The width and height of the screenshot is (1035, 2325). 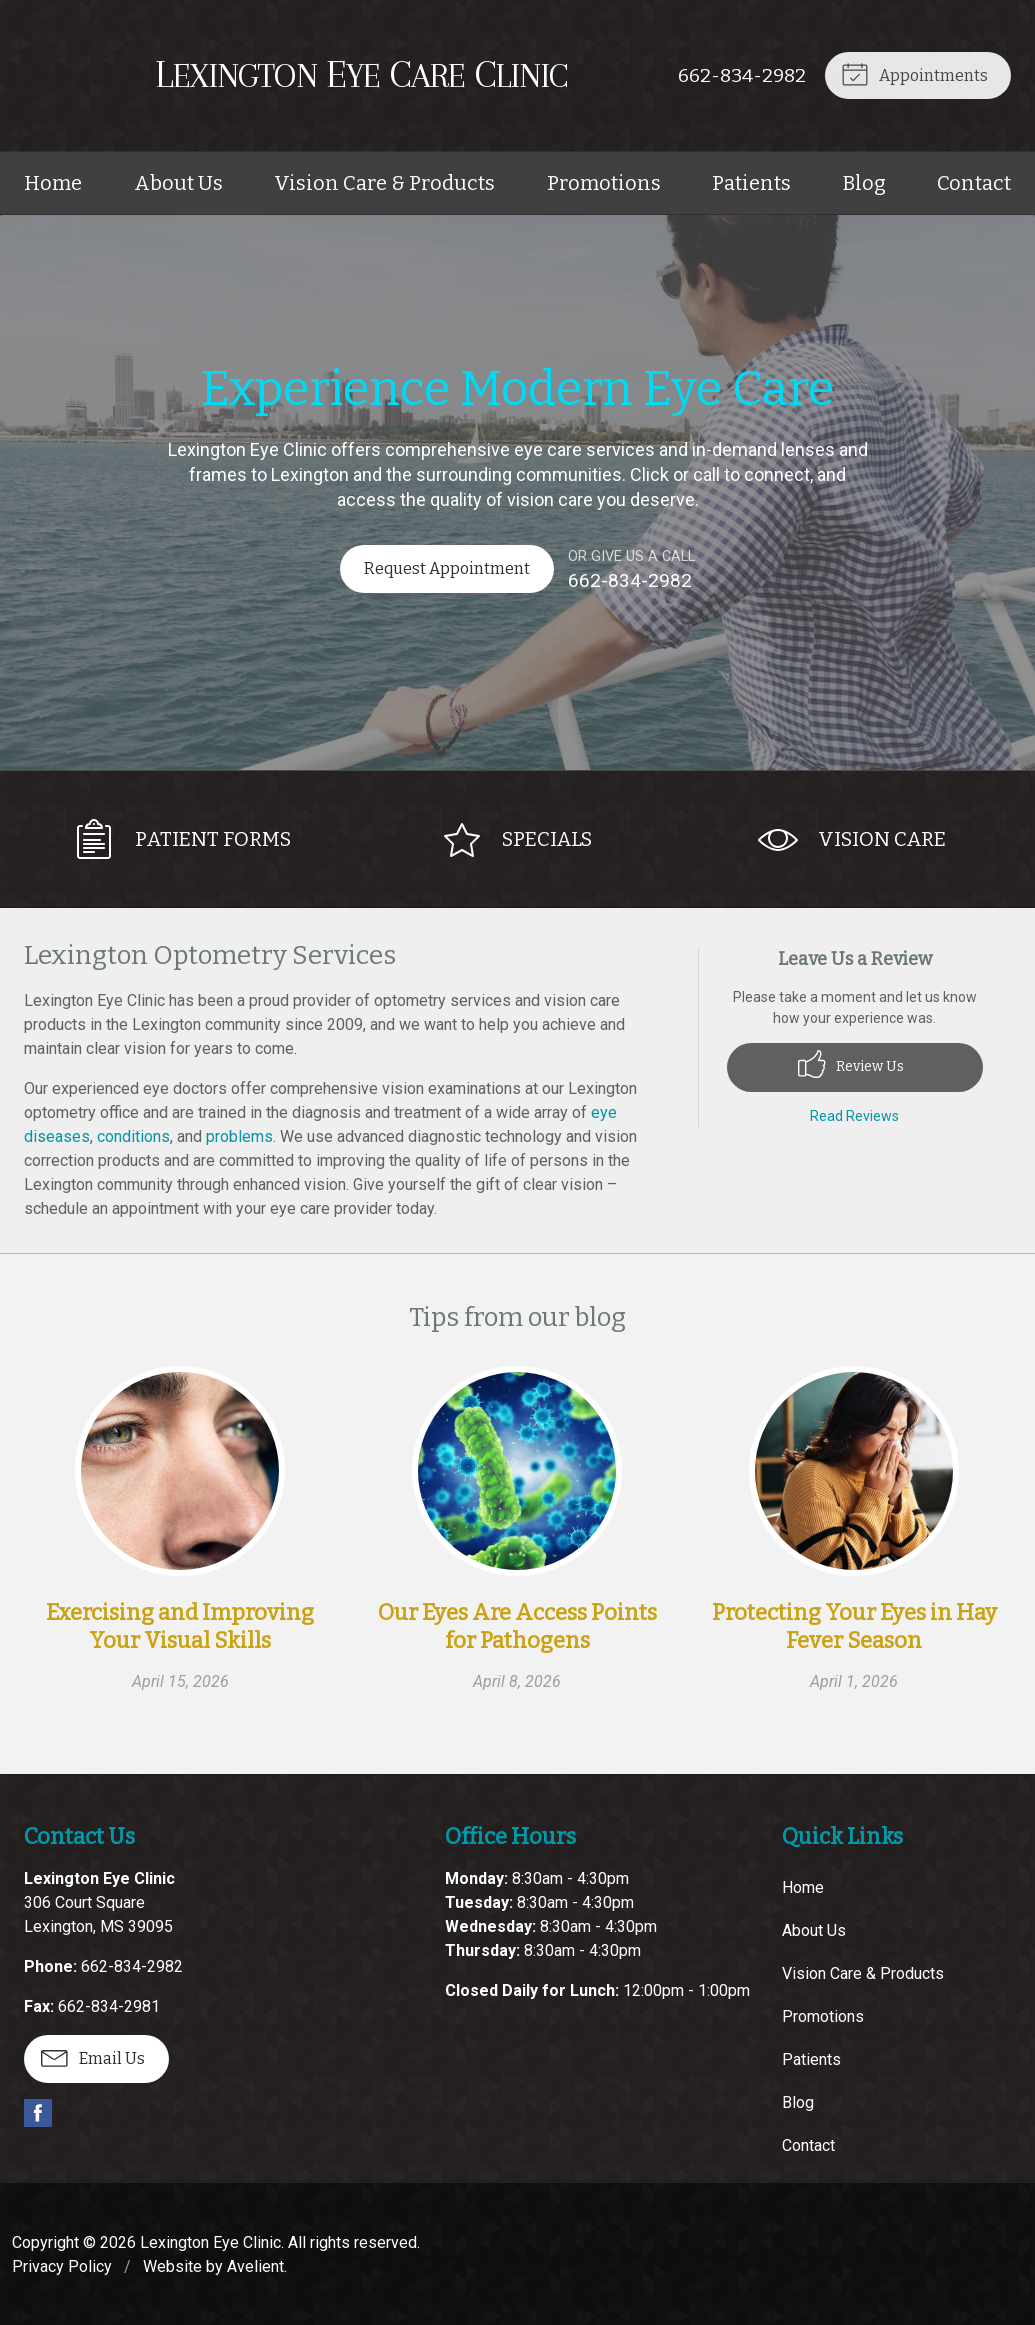 What do you see at coordinates (913, 73) in the screenshot?
I see `Appointments` at bounding box center [913, 73].